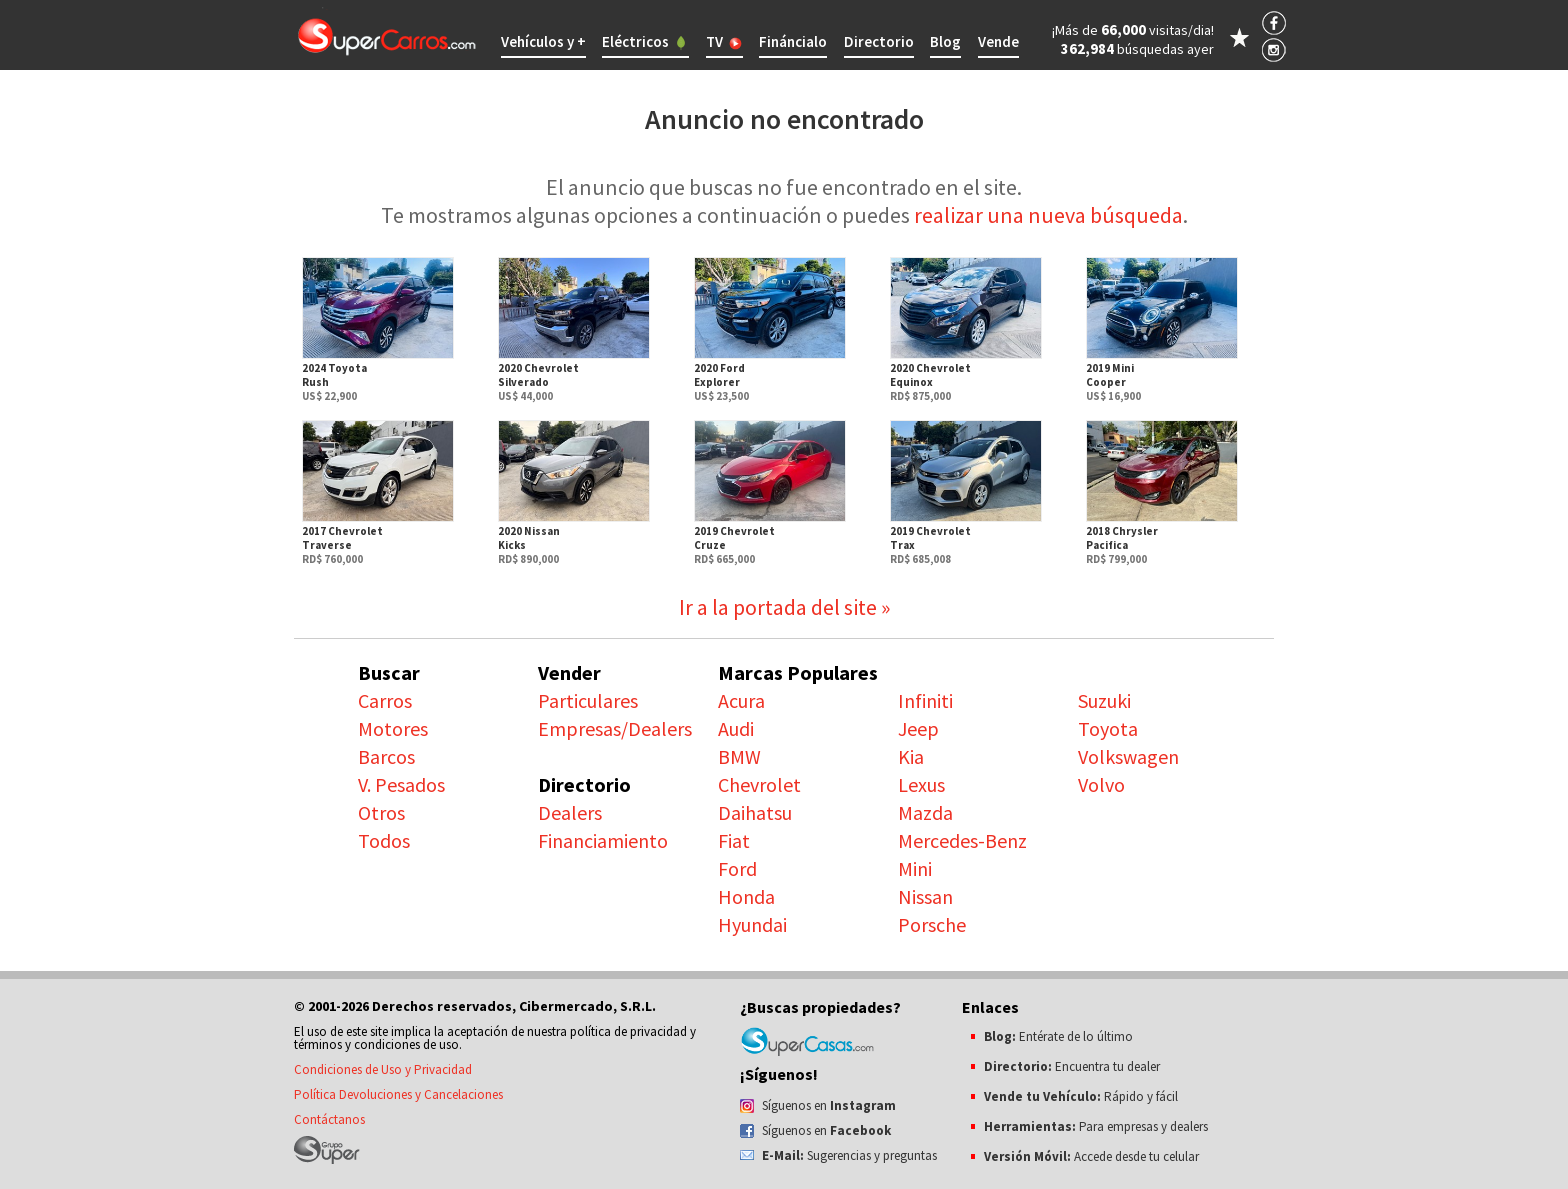 The height and width of the screenshot is (1189, 1568). Describe the element at coordinates (615, 728) in the screenshot. I see `Empresas/Dealers` at that location.